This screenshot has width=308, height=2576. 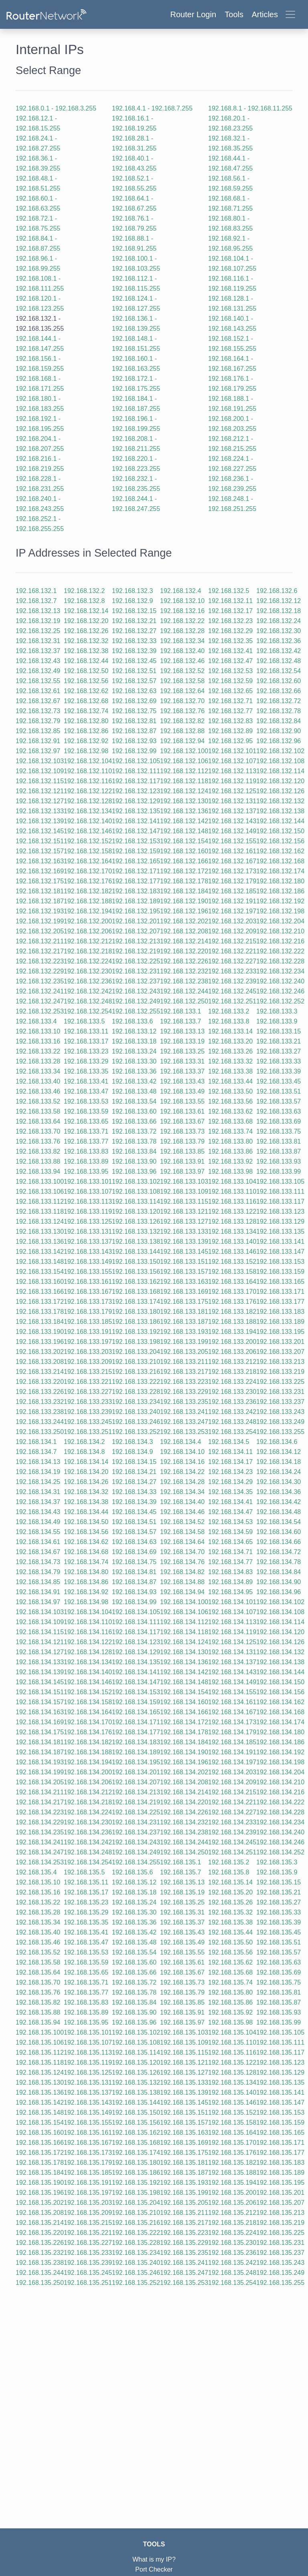 I want to click on 192.168.135.229, so click(x=184, y=2242).